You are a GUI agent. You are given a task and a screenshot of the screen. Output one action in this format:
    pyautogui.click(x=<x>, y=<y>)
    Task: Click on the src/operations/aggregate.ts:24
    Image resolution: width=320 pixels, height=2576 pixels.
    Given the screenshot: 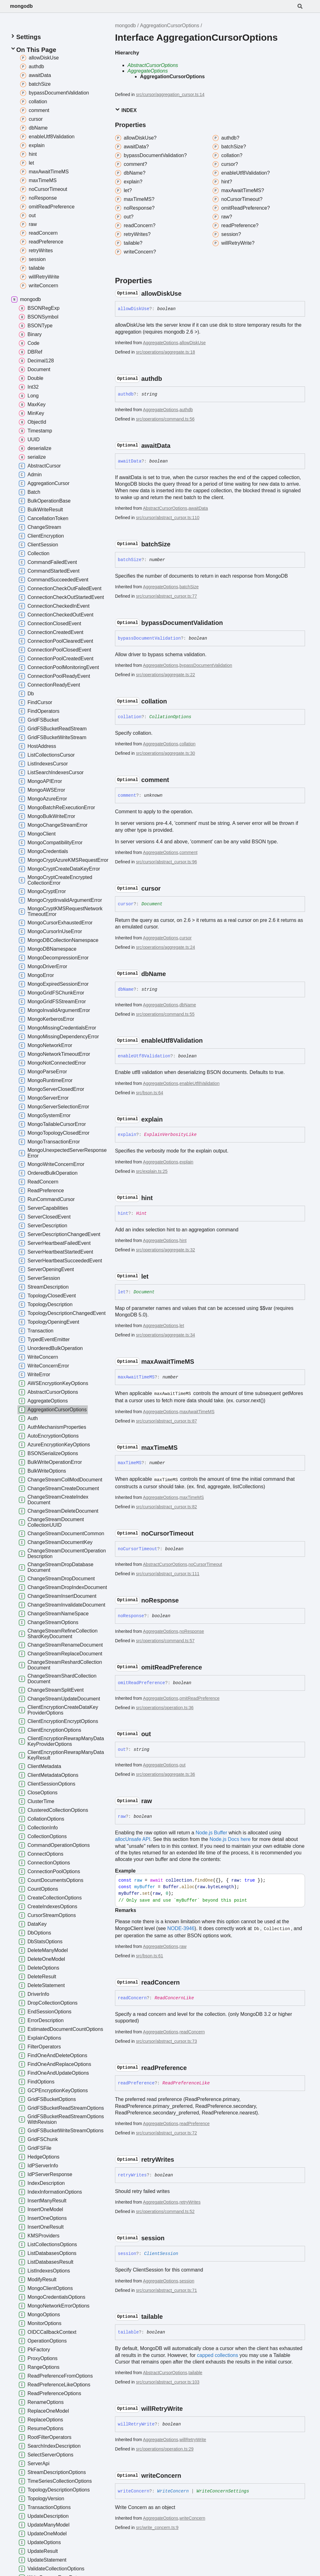 What is the action you would take?
    pyautogui.click(x=165, y=947)
    